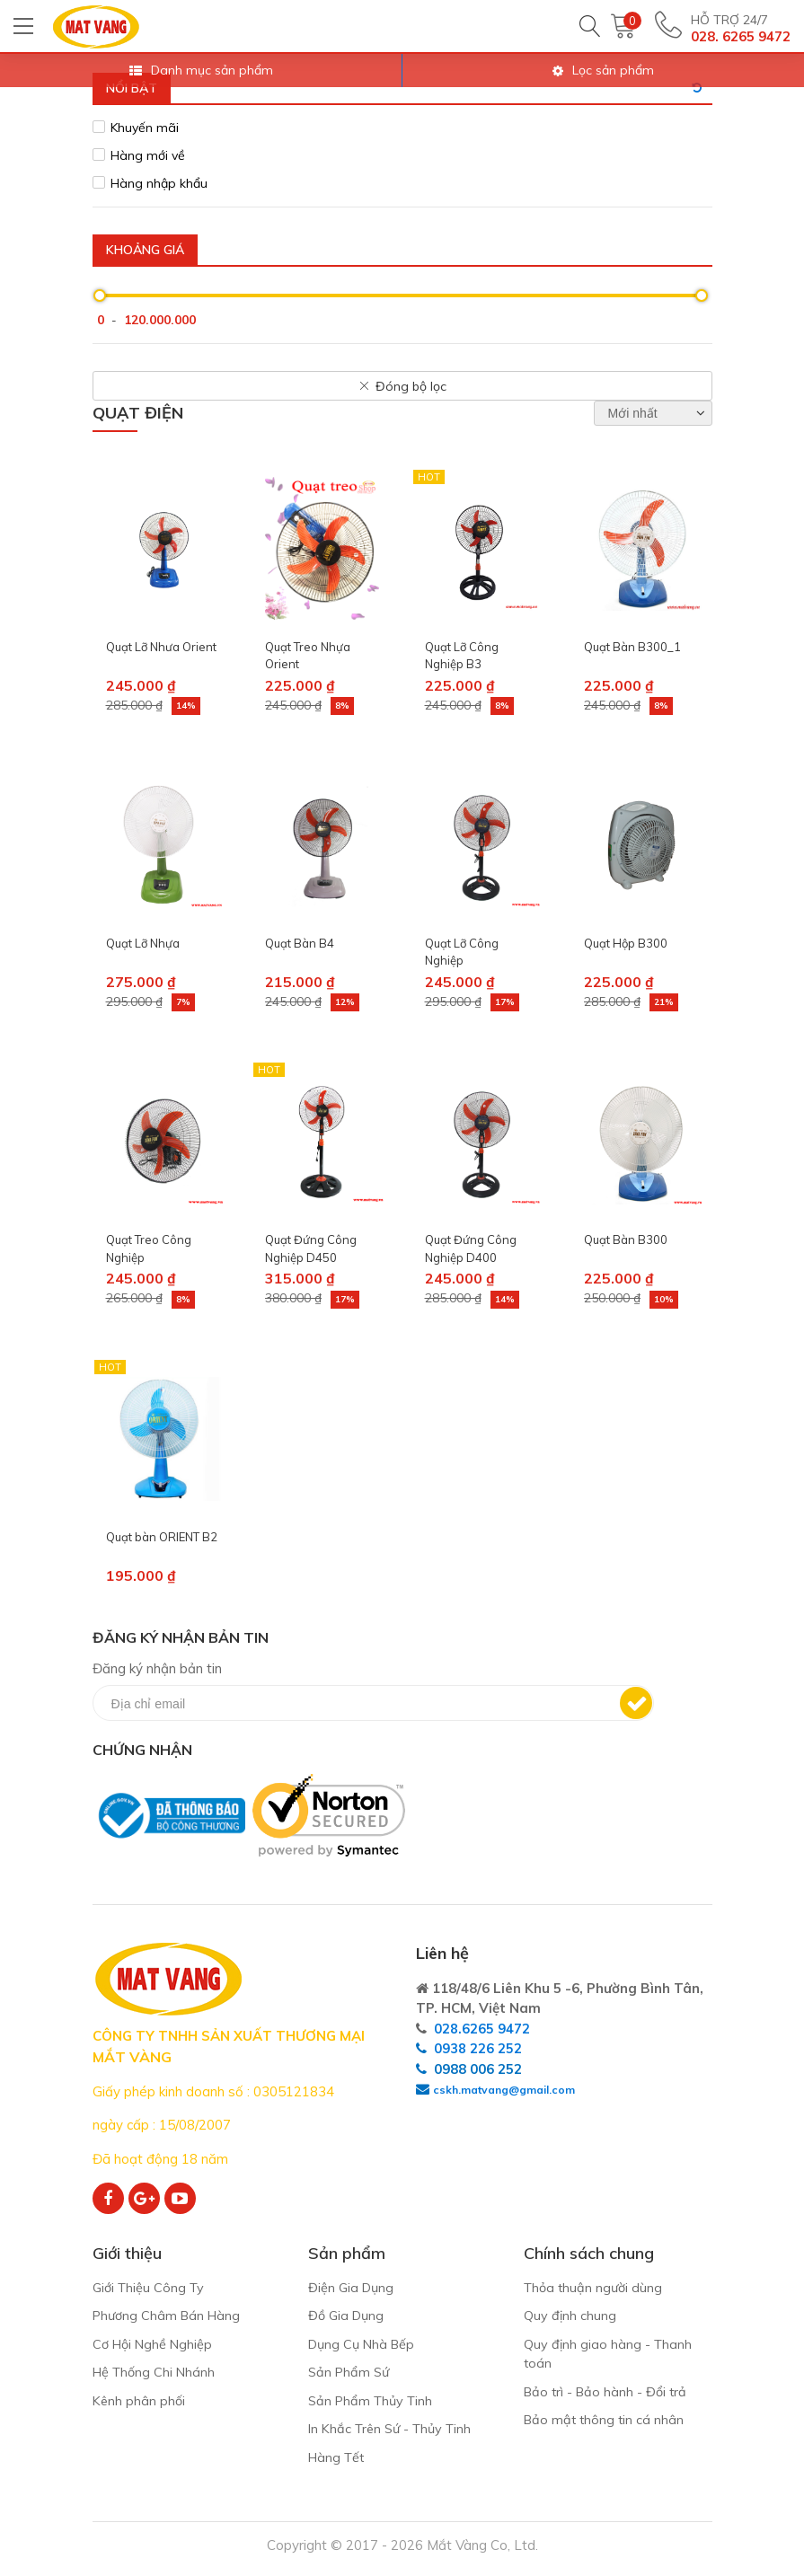 Image resolution: width=804 pixels, height=2576 pixels. I want to click on Khuyến mãi, so click(144, 127).